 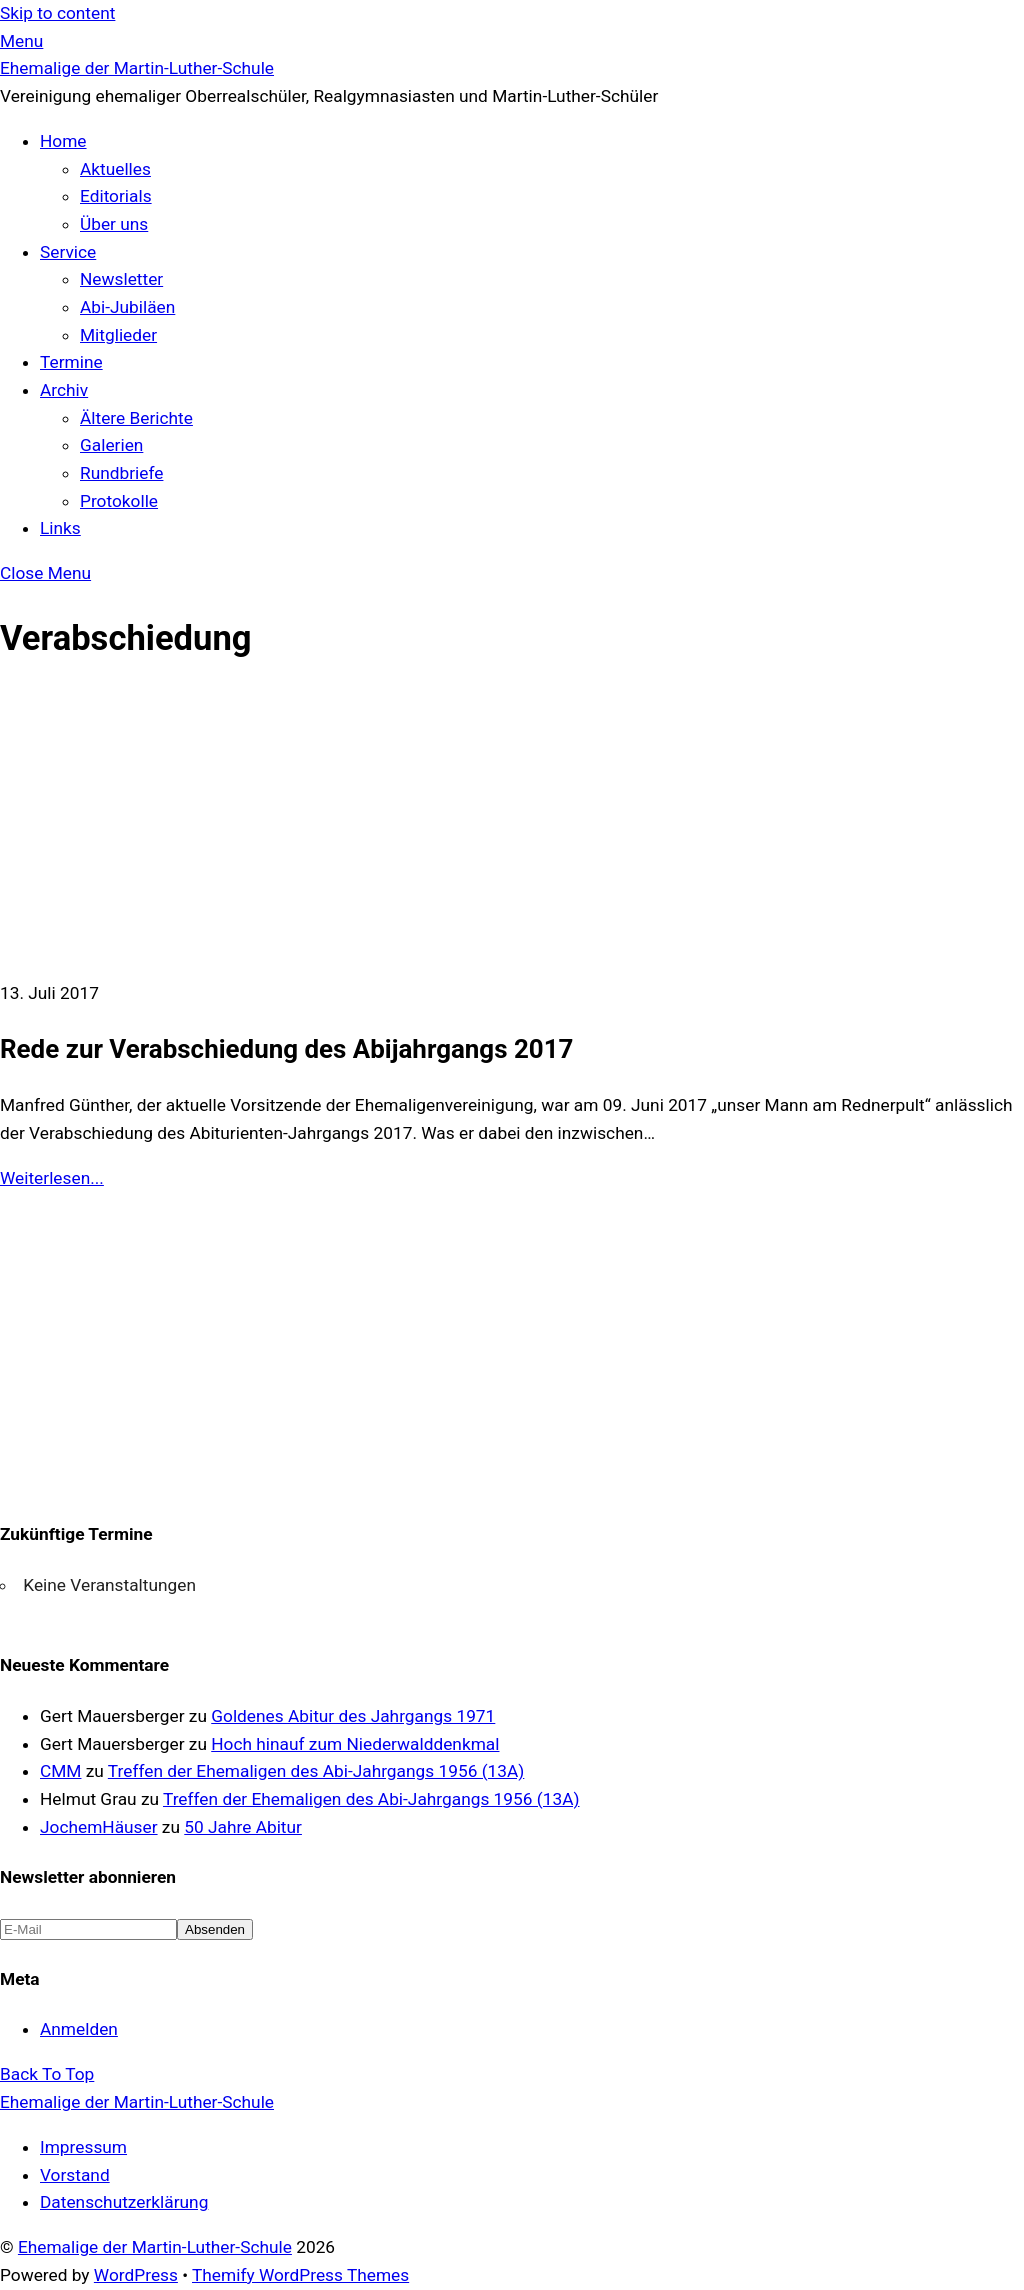 I want to click on Mitglieder, so click(x=118, y=335).